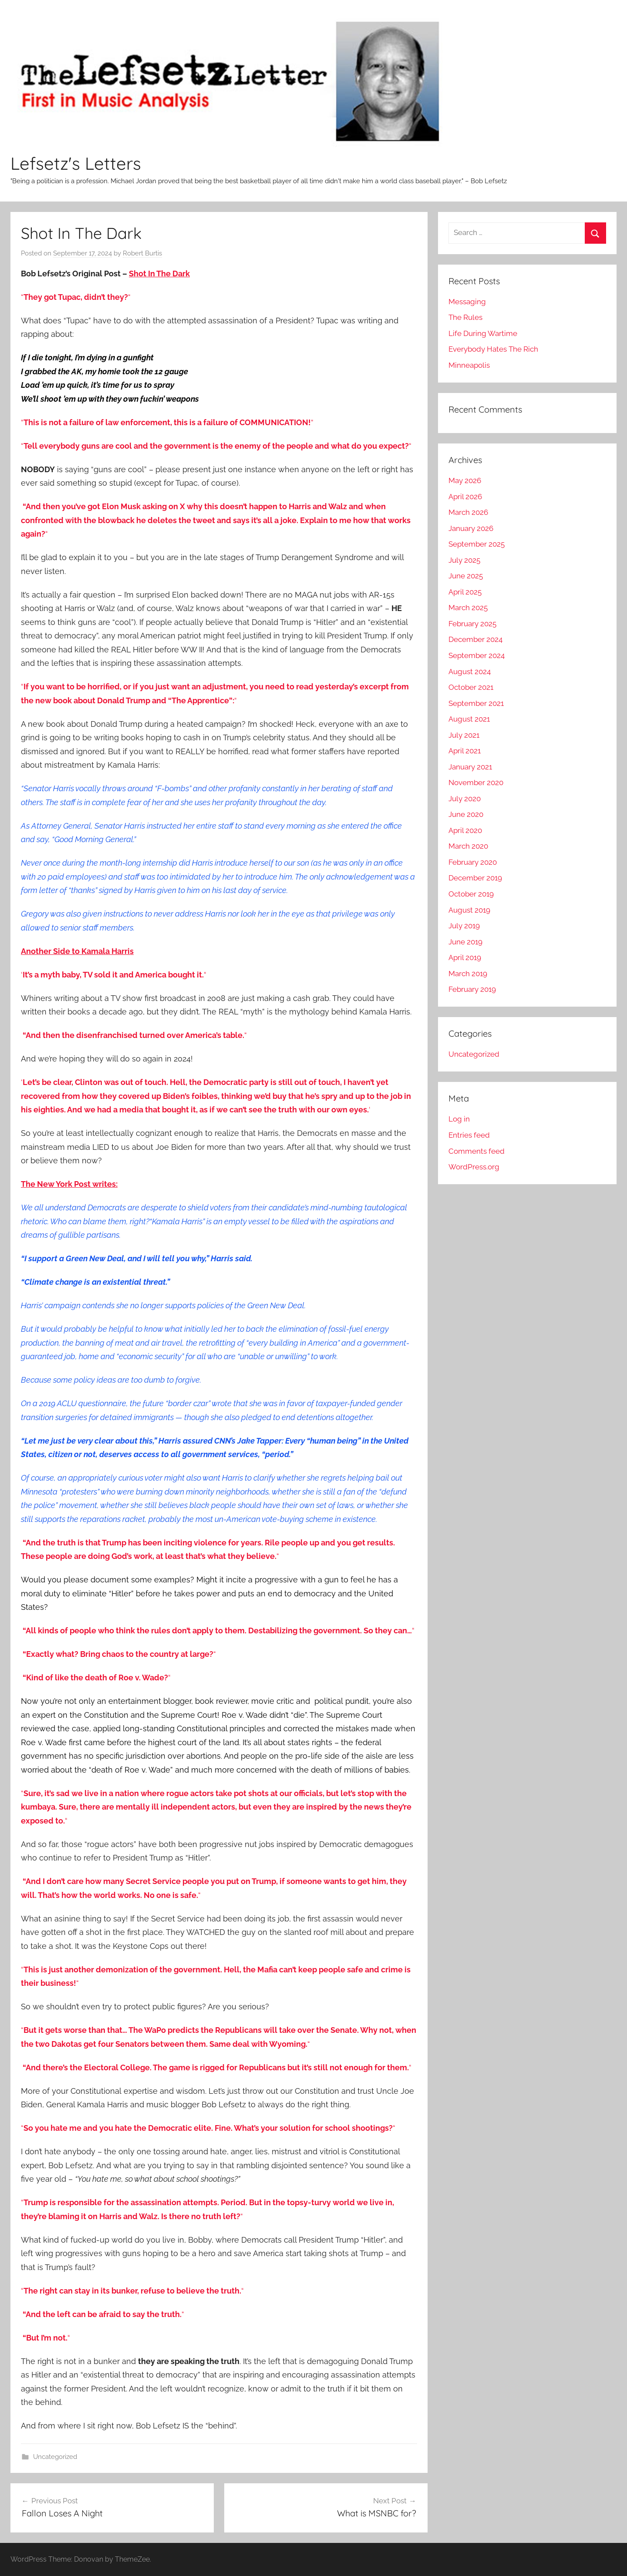  I want to click on April 2020, so click(465, 830).